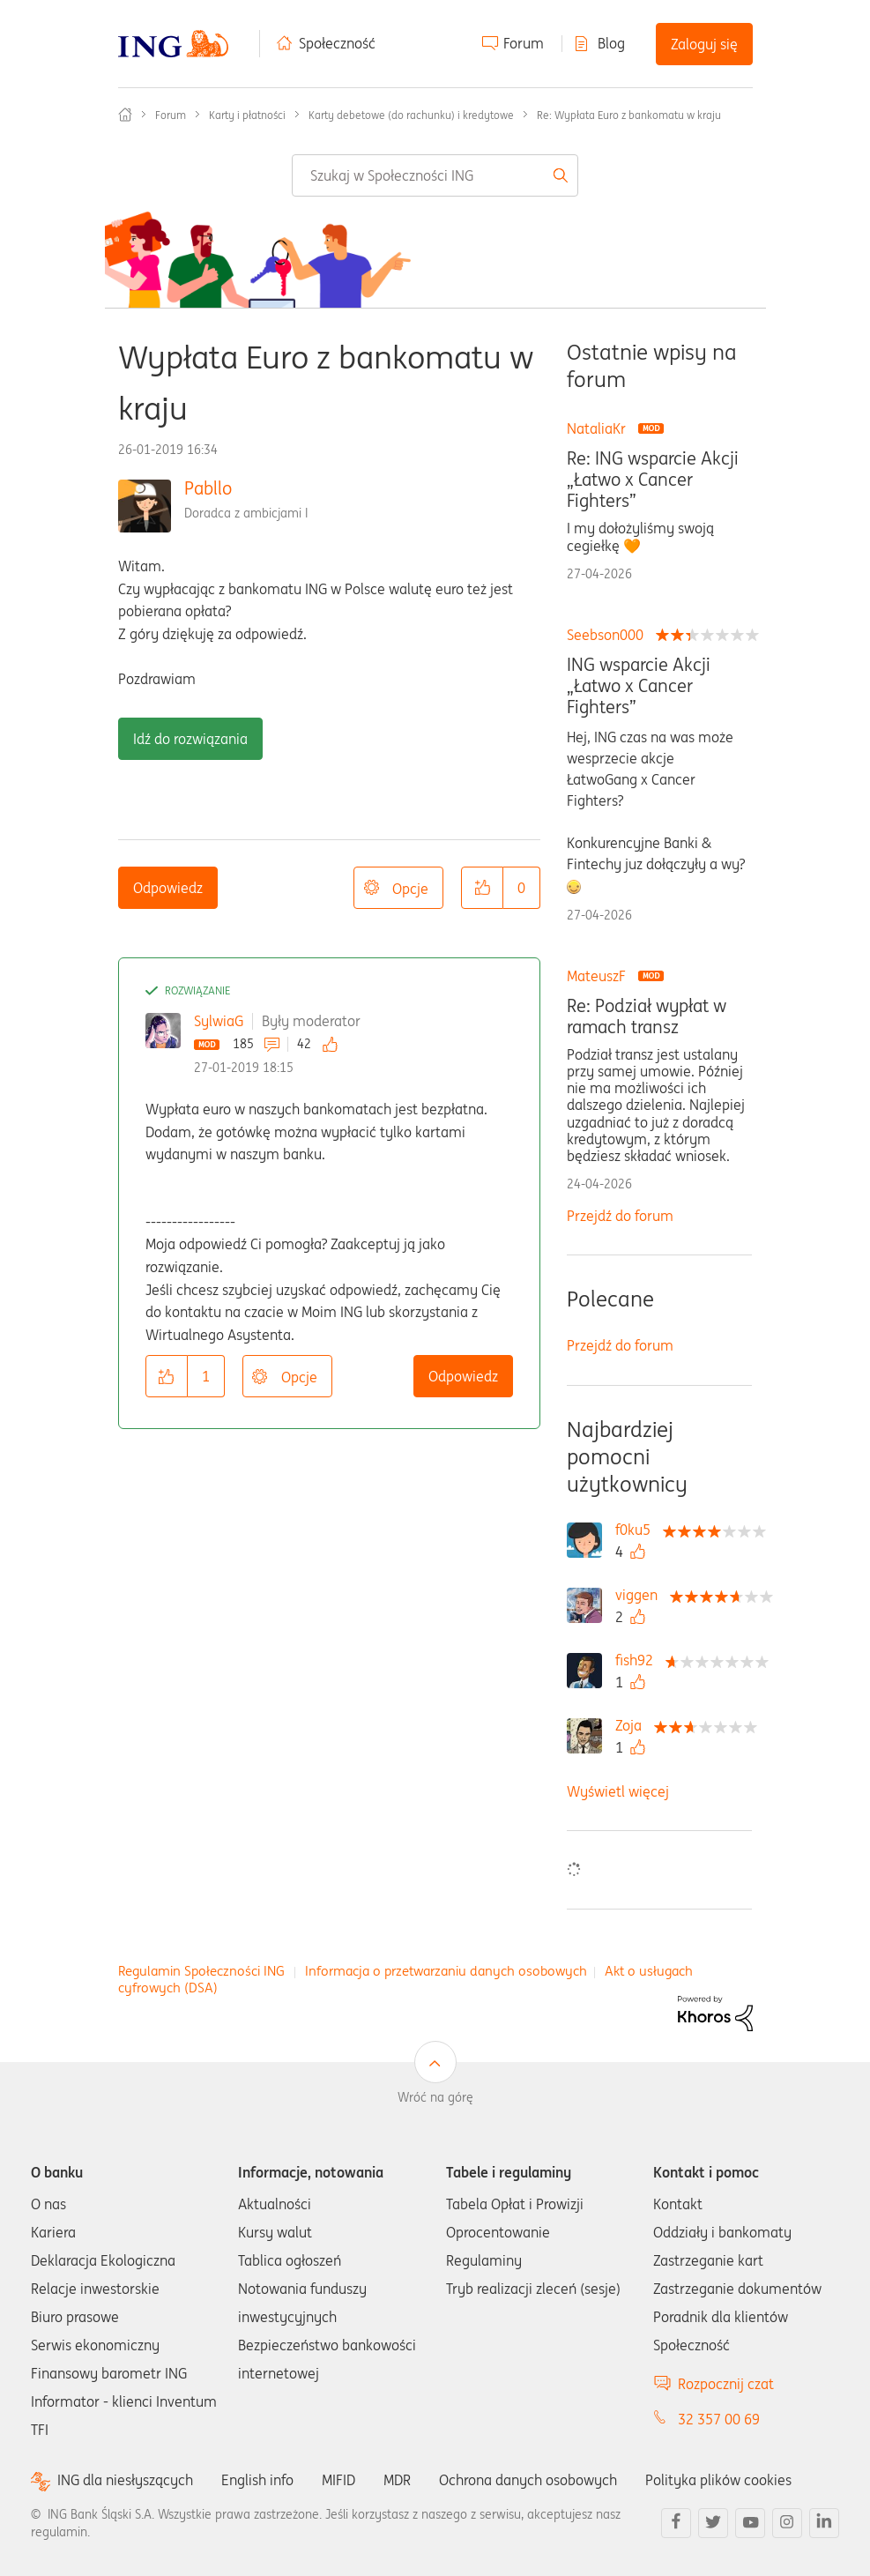 The image size is (870, 2576). I want to click on ING dla niesłyszących, so click(125, 2480).